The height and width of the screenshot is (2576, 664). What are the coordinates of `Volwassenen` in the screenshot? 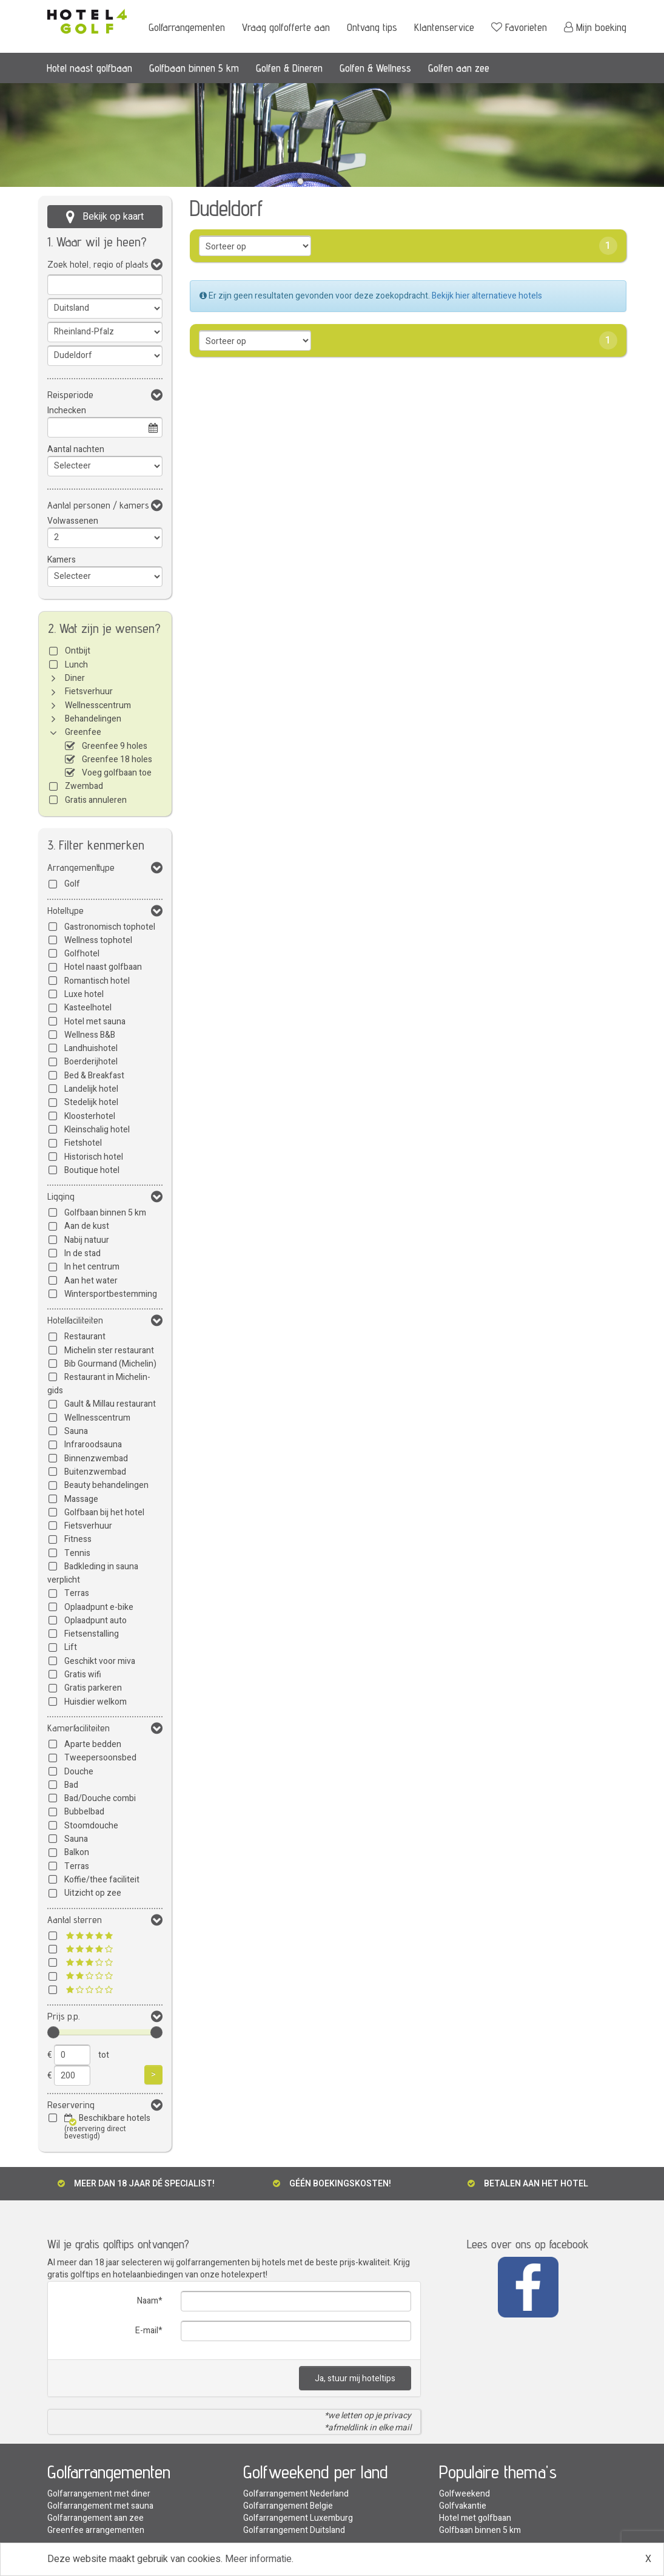 It's located at (72, 521).